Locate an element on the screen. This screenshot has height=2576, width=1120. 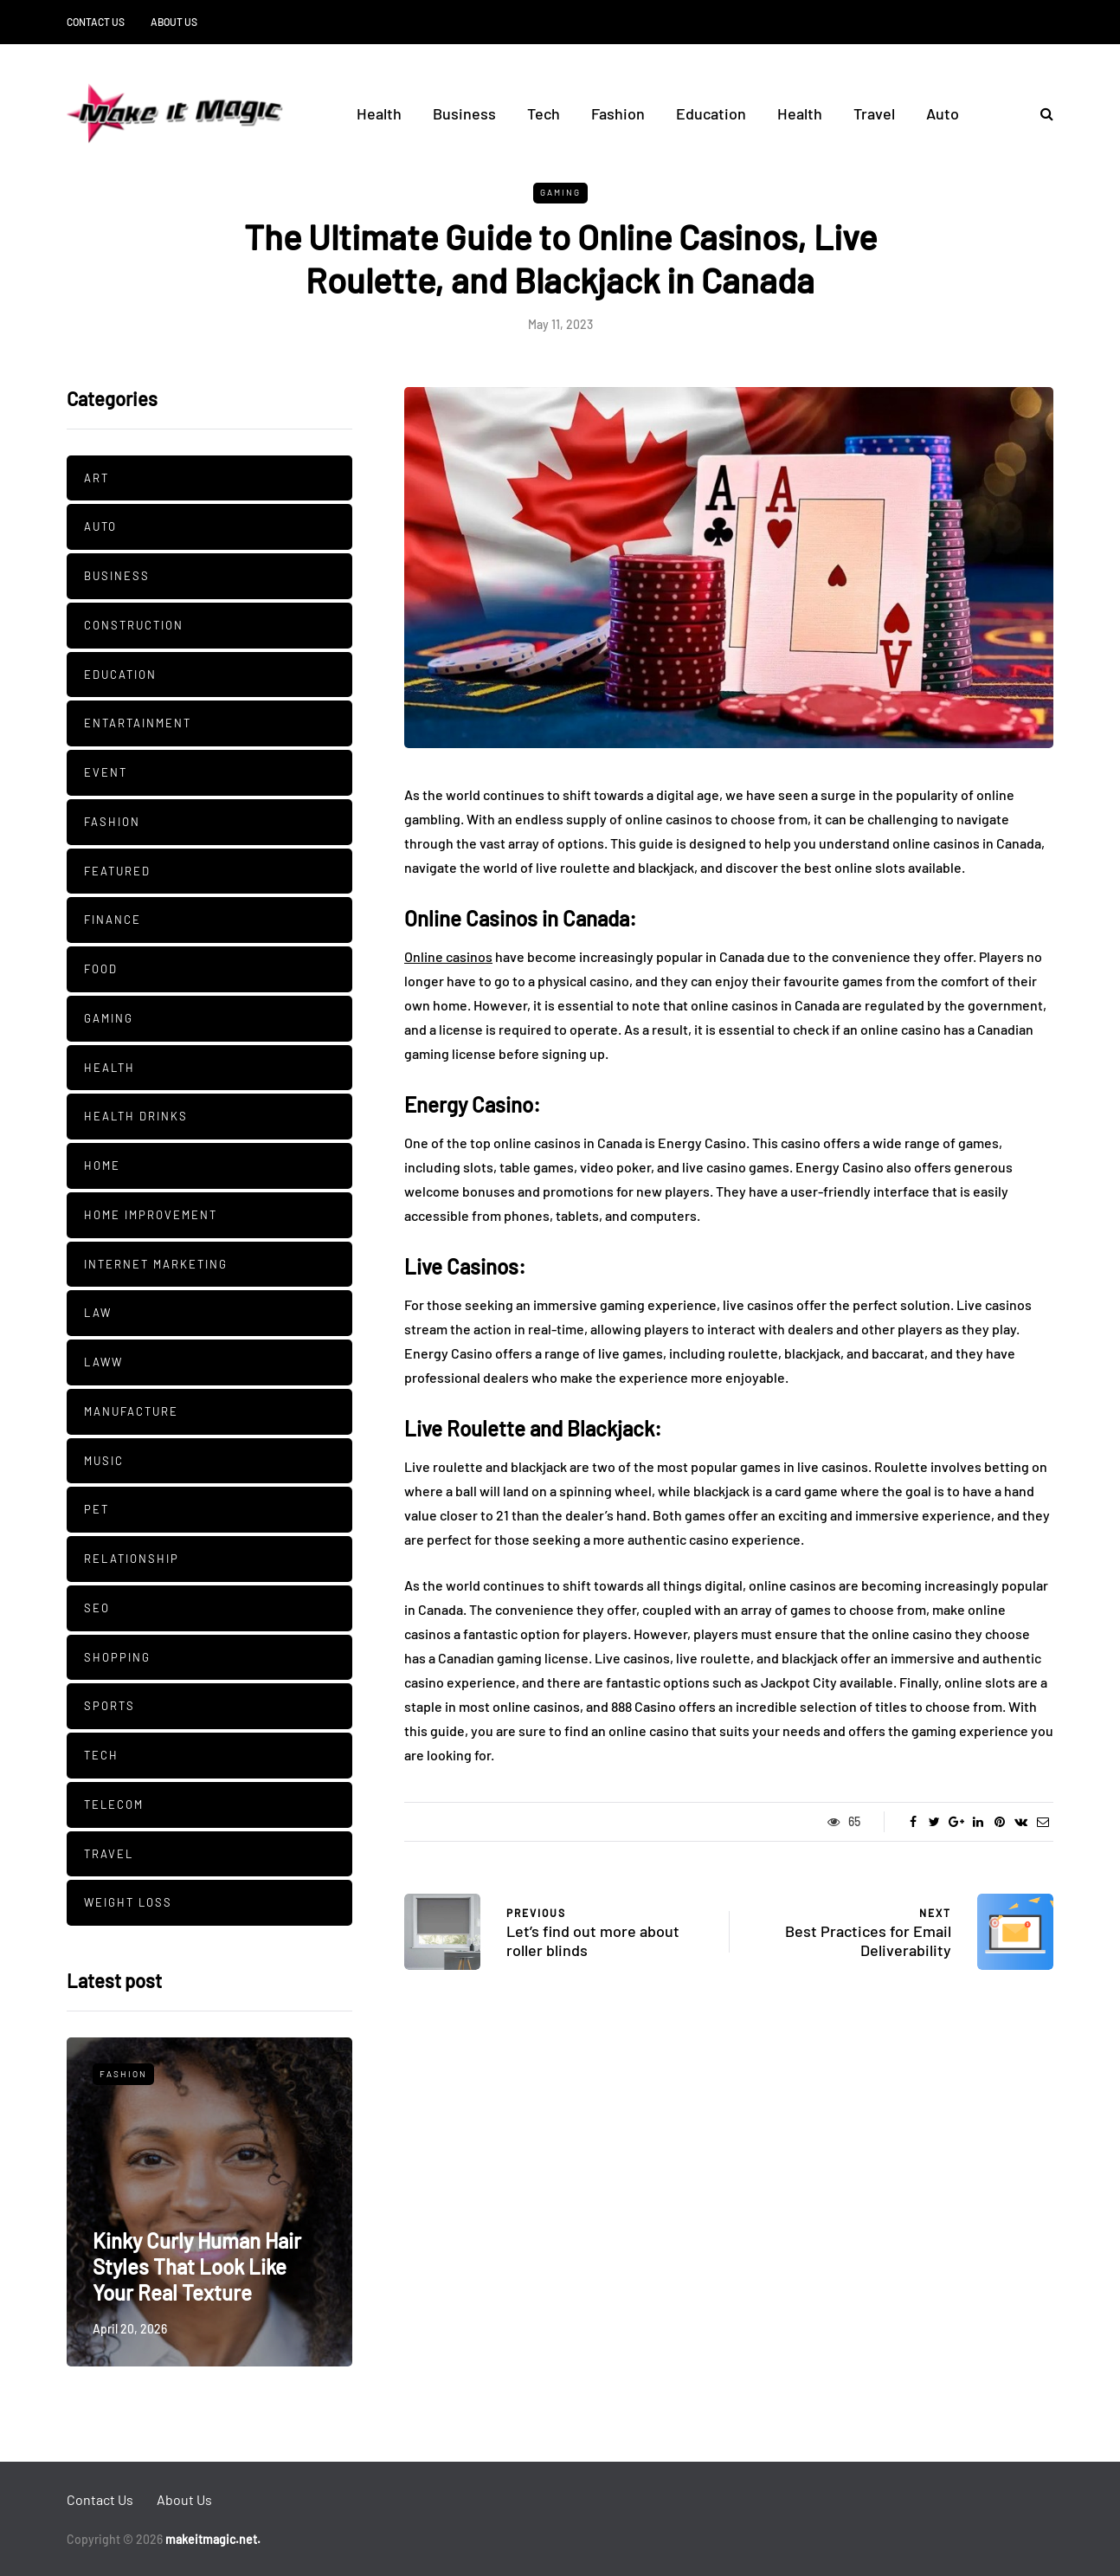
Shopping is located at coordinates (117, 1657).